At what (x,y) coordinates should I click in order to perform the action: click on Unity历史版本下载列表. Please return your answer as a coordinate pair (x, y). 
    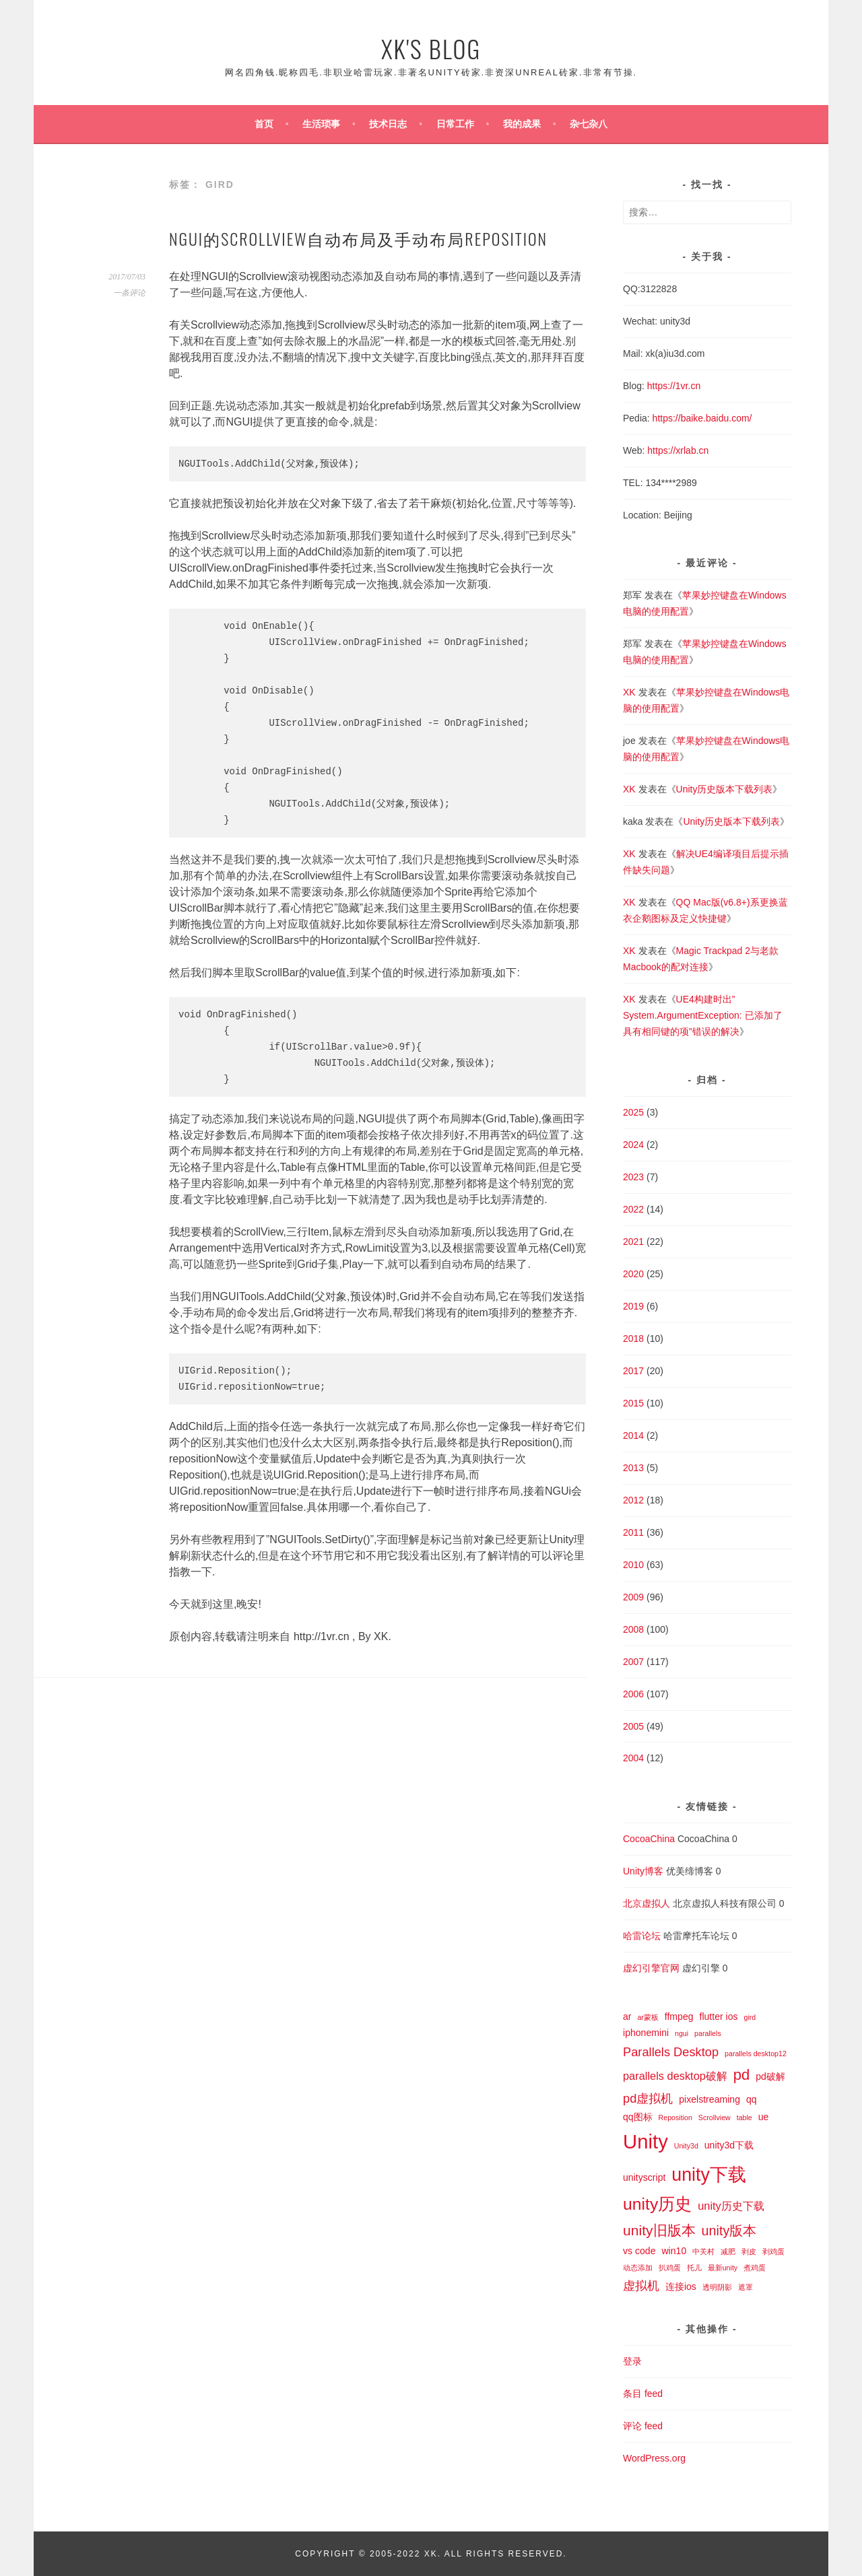
    Looking at the image, I should click on (724, 789).